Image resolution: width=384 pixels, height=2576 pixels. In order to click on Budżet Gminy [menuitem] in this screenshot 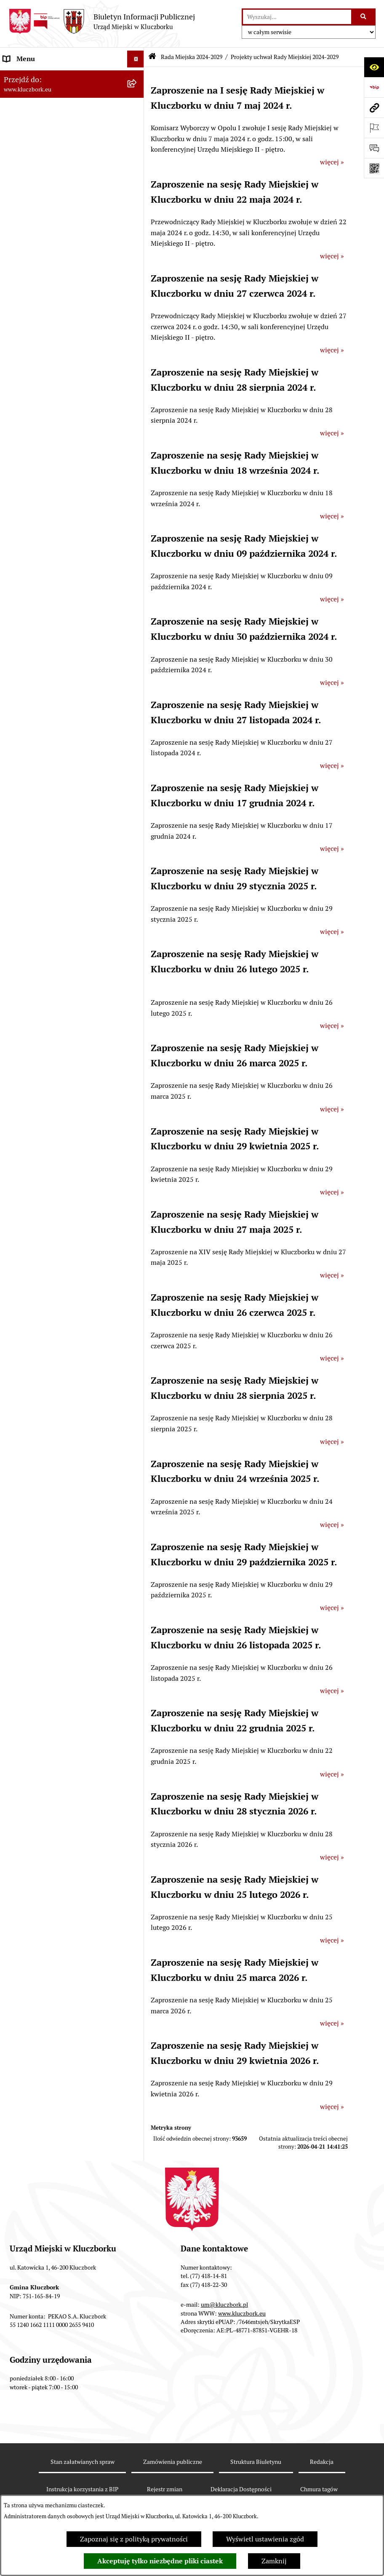, I will do `click(24, 594)`.